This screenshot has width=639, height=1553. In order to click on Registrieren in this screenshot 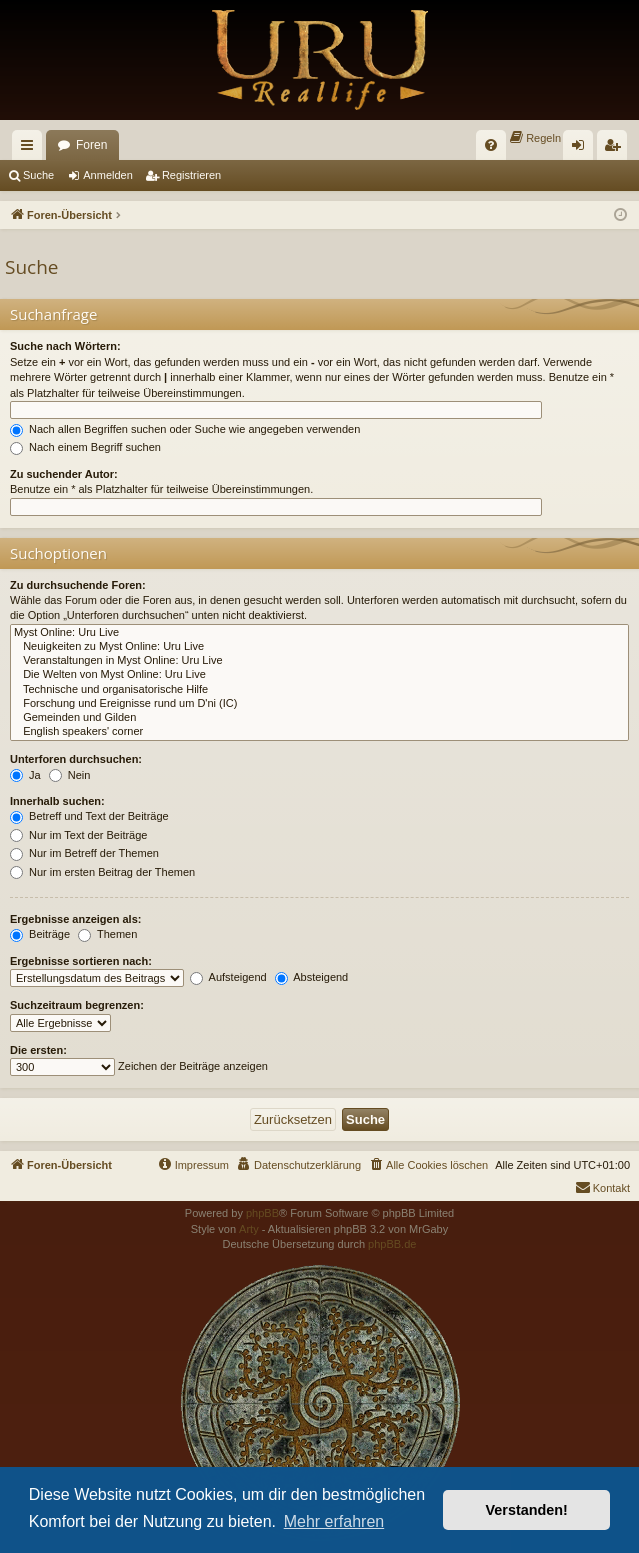, I will do `click(191, 175)`.